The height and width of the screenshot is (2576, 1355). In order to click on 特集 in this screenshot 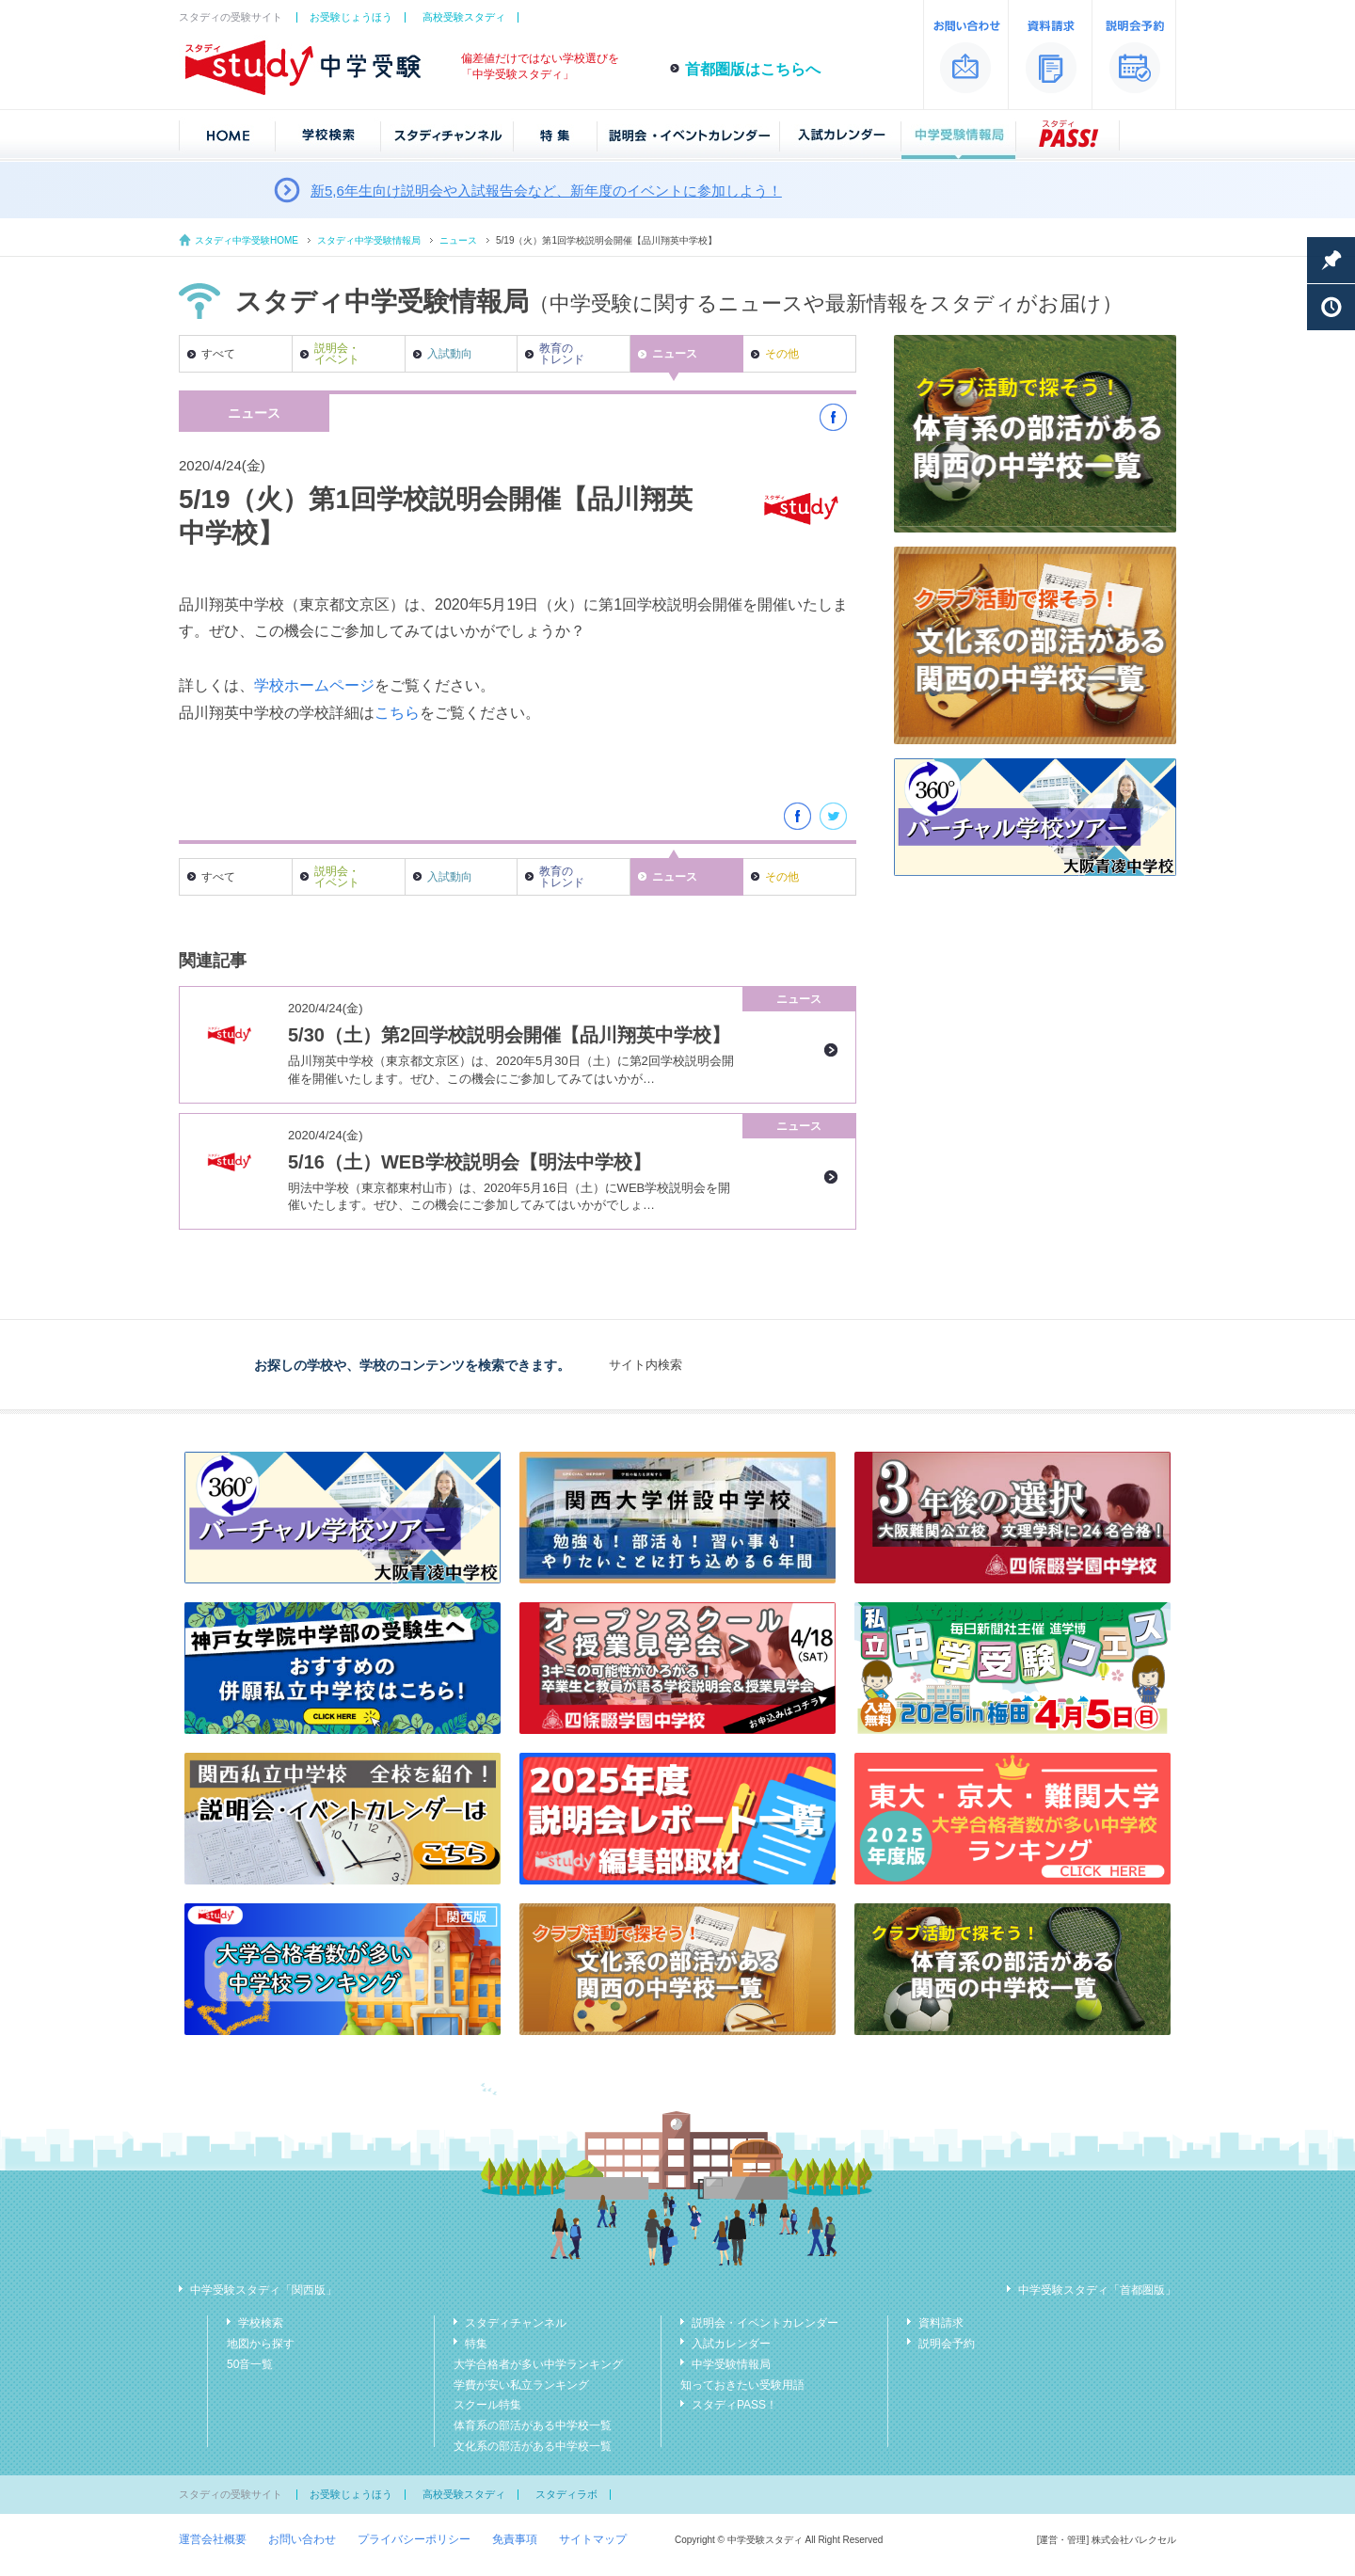, I will do `click(476, 2343)`.